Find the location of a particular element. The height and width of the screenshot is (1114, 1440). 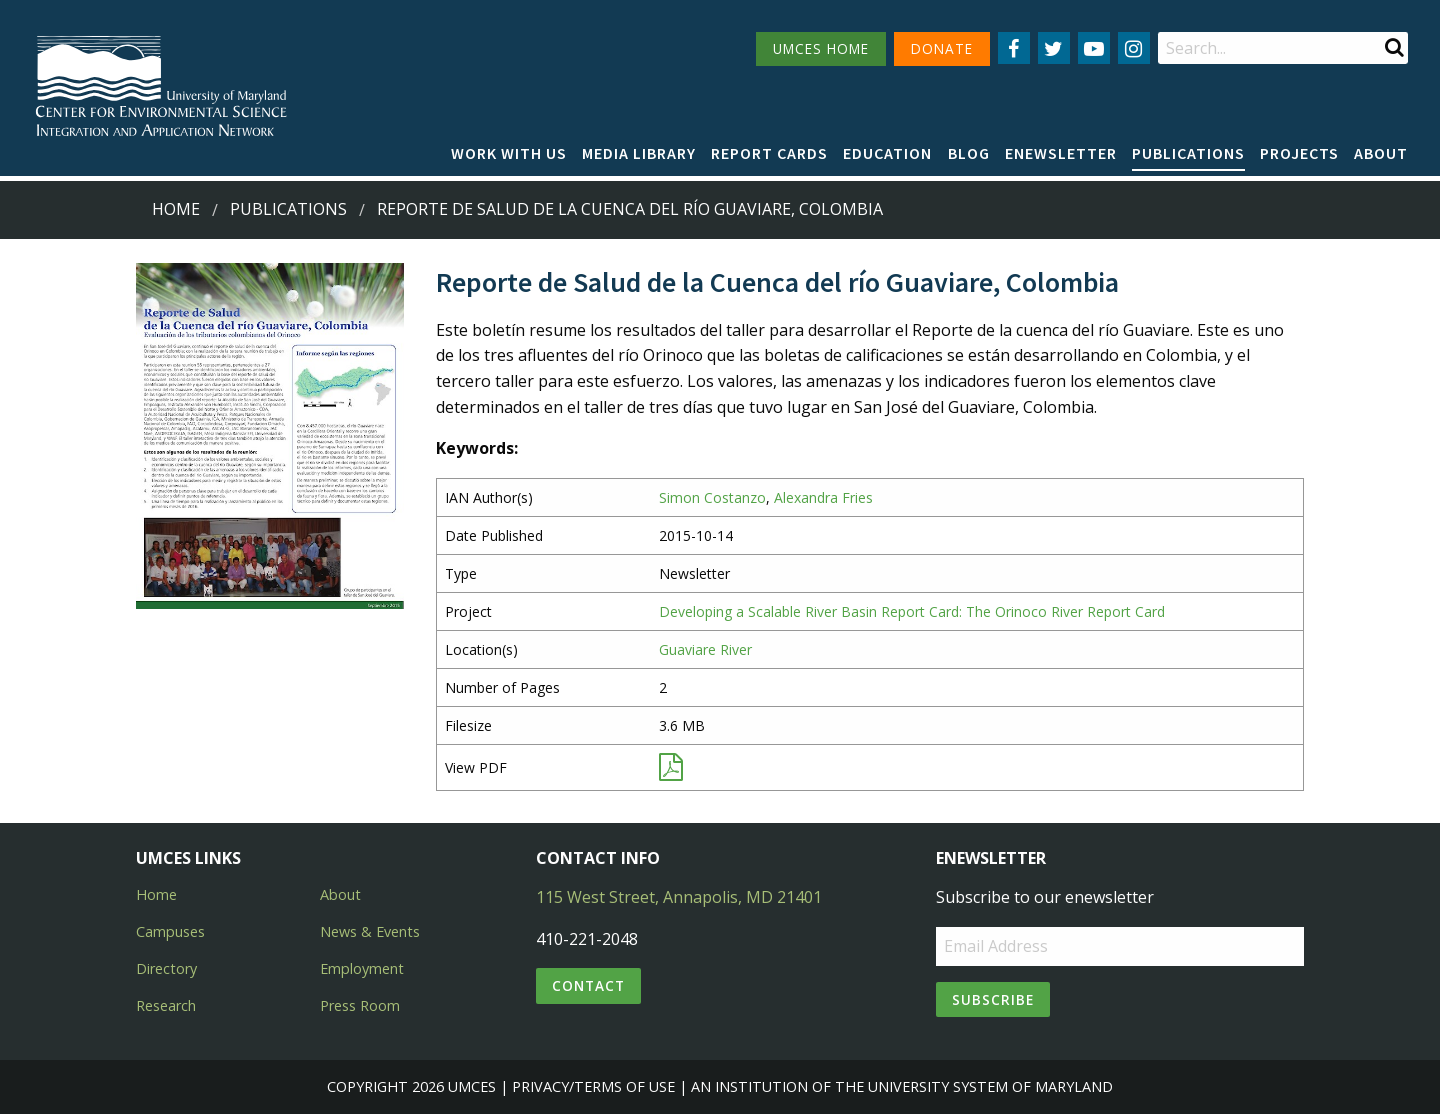

Campuses is located at coordinates (170, 931).